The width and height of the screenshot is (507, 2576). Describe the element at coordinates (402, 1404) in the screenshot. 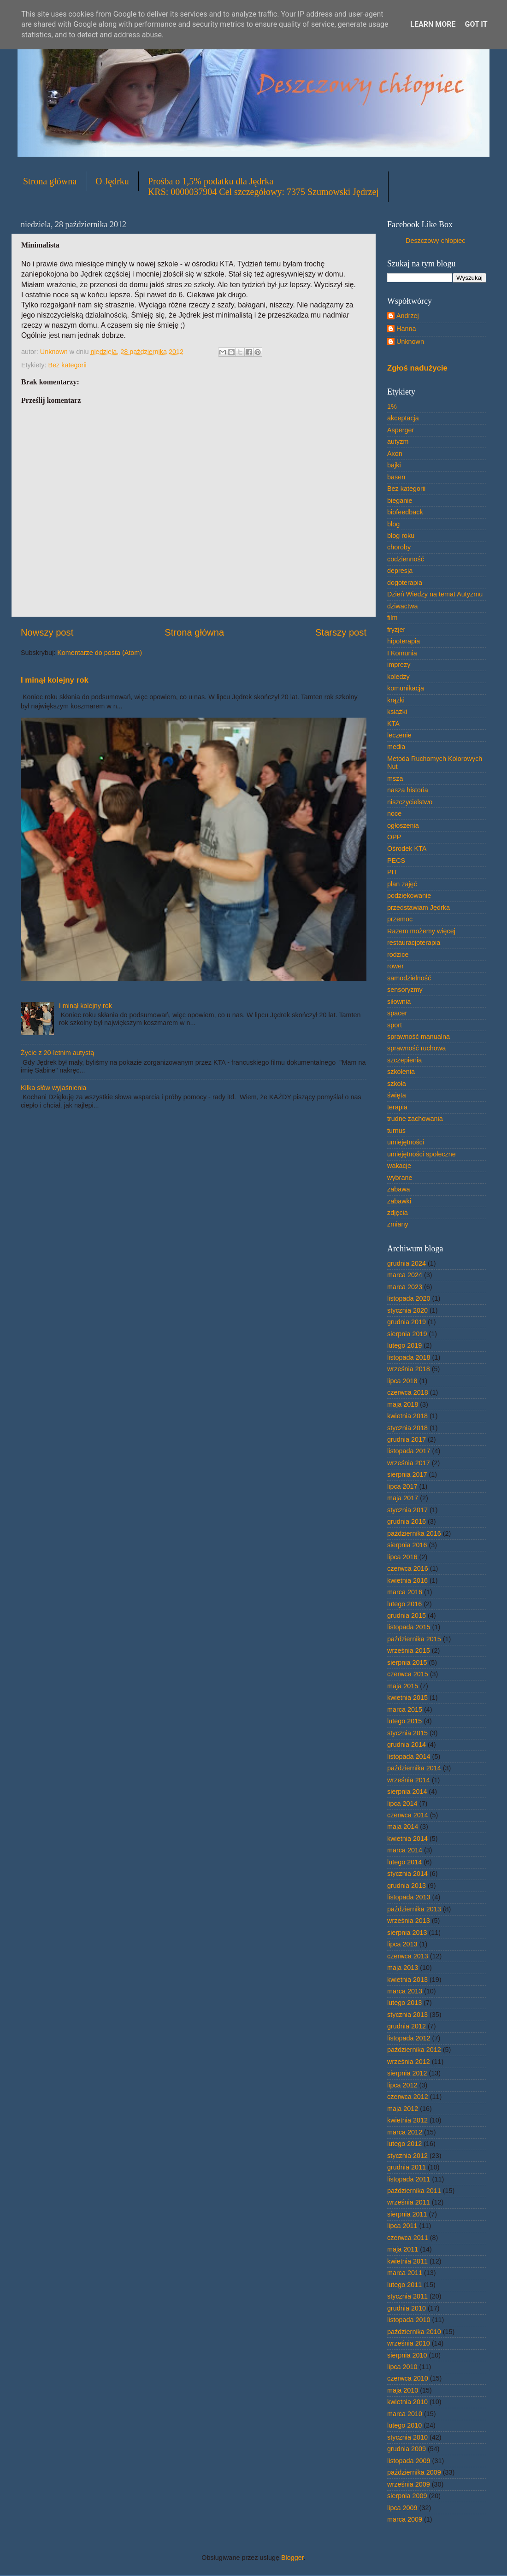

I see `maja 2018` at that location.